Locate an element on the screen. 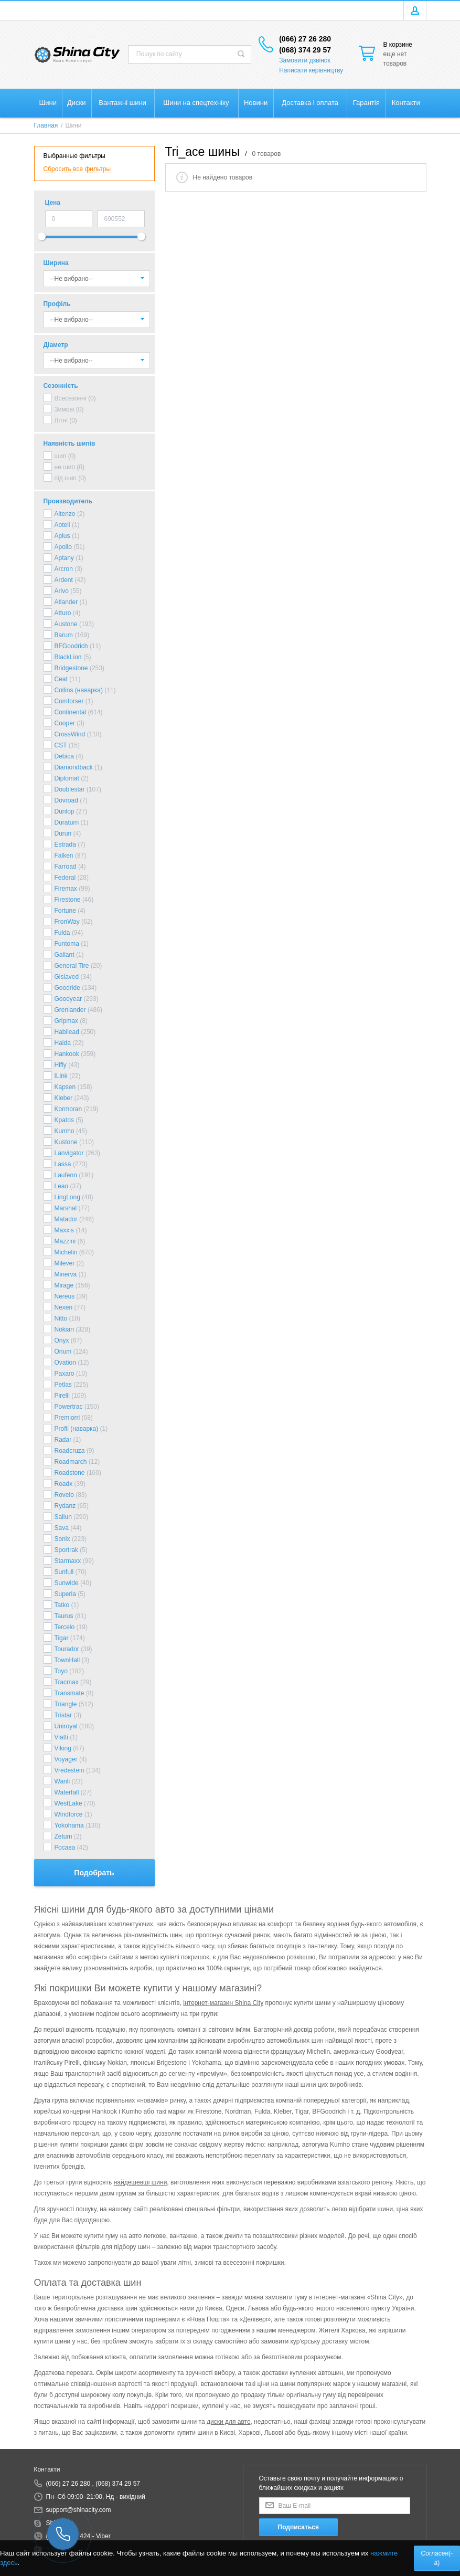 This screenshot has width=460, height=2576. Vredestein is located at coordinates (69, 1770).